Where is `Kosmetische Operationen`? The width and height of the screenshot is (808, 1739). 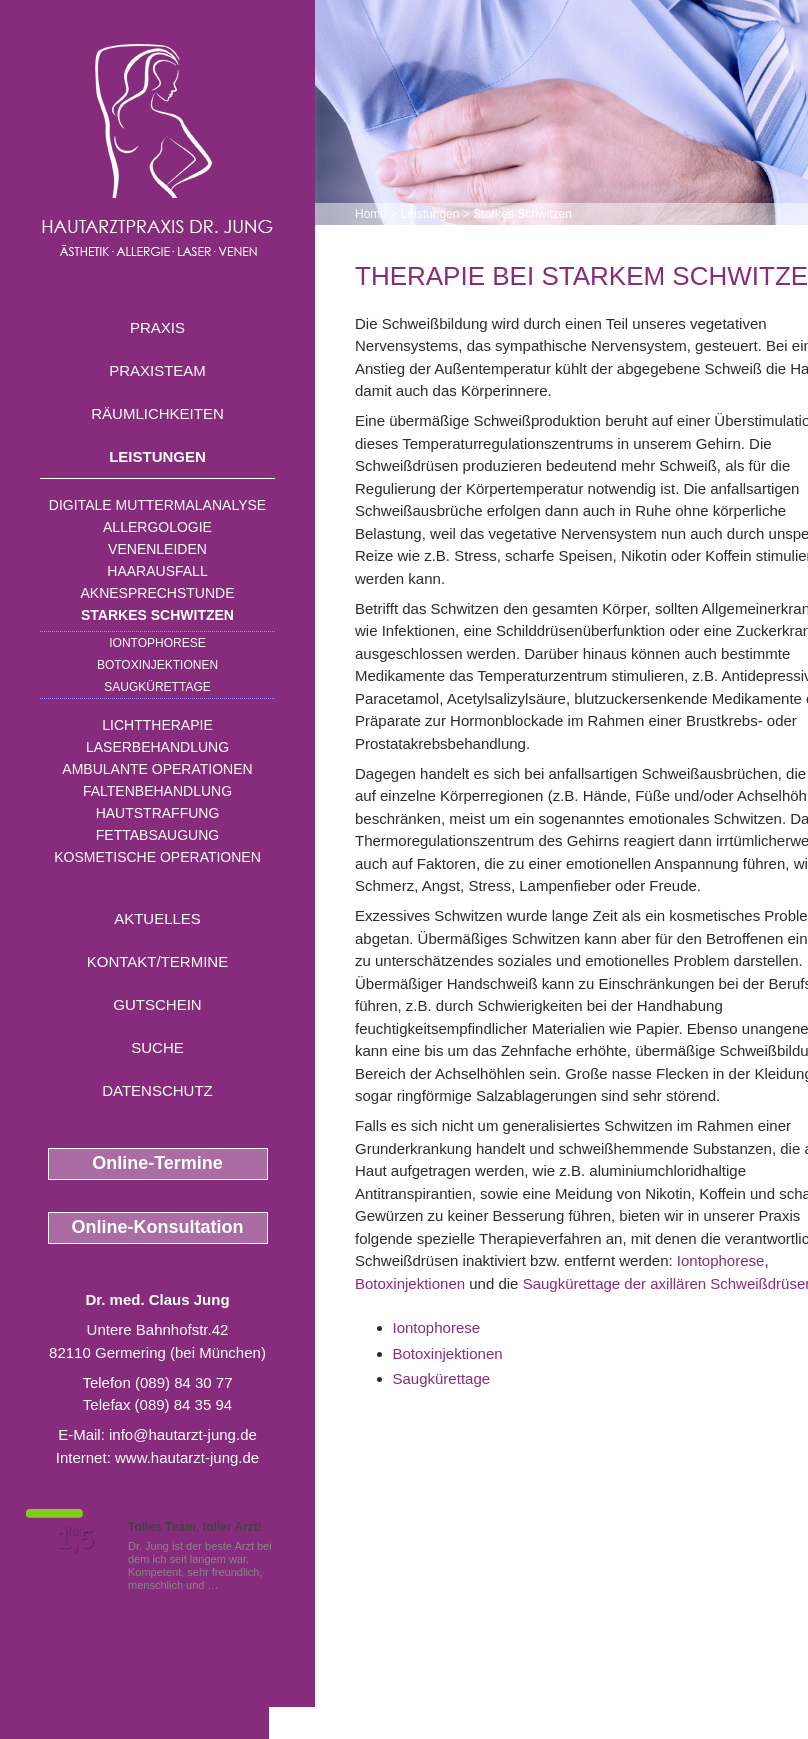
Kosmetische Operationen is located at coordinates (157, 857).